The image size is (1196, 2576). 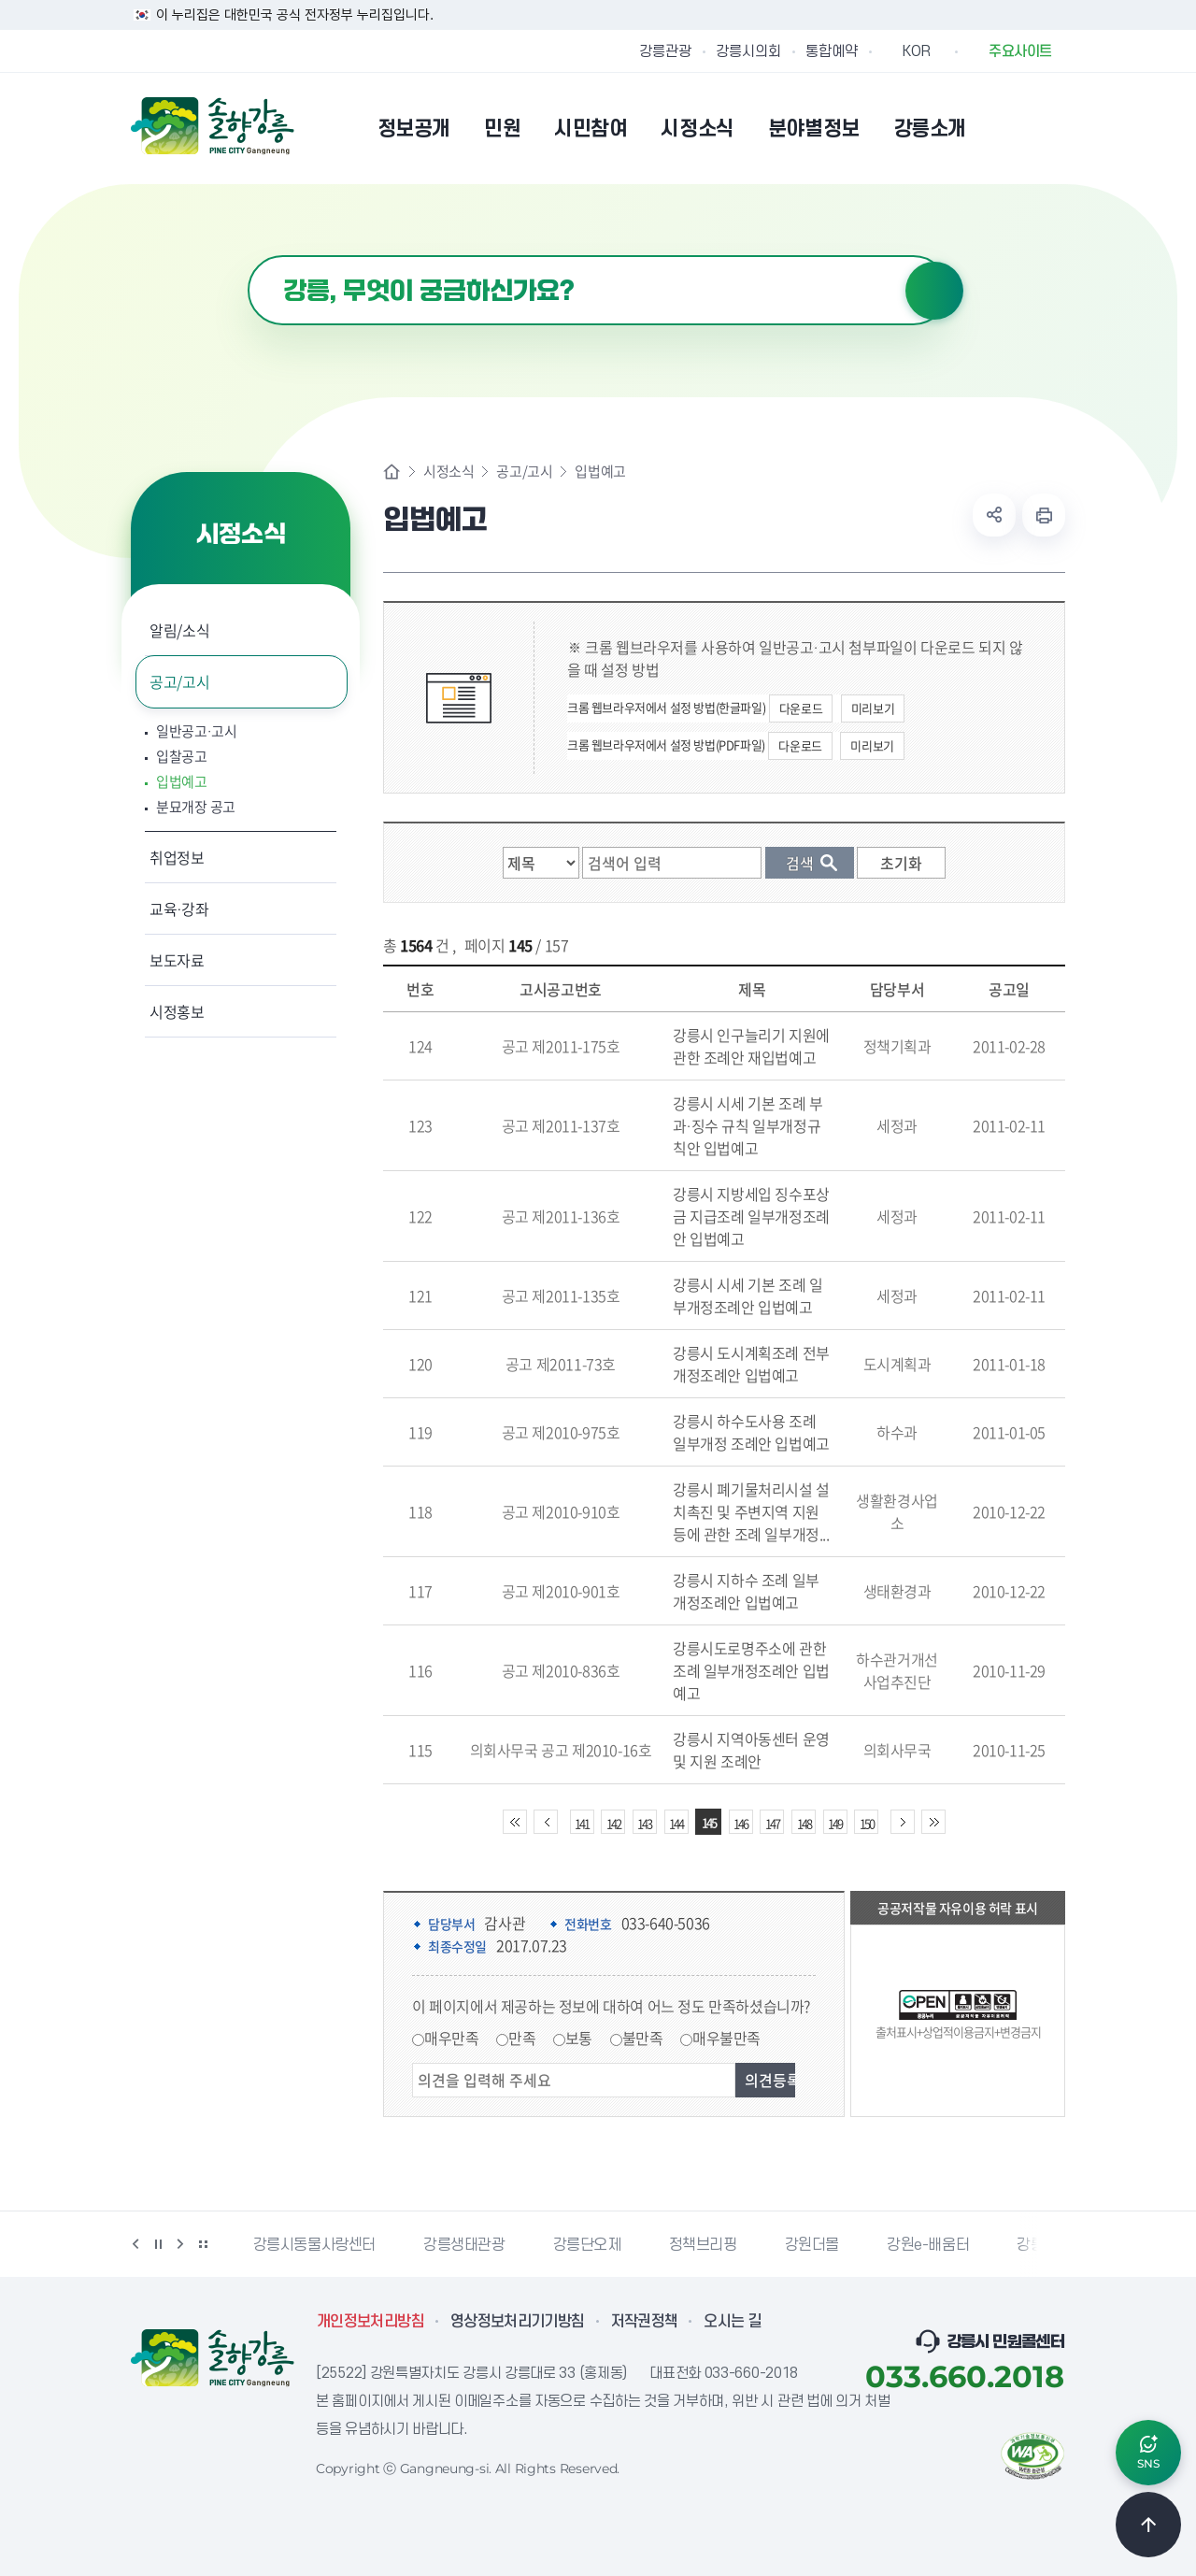 I want to click on 정책브리핑, so click(x=703, y=2245).